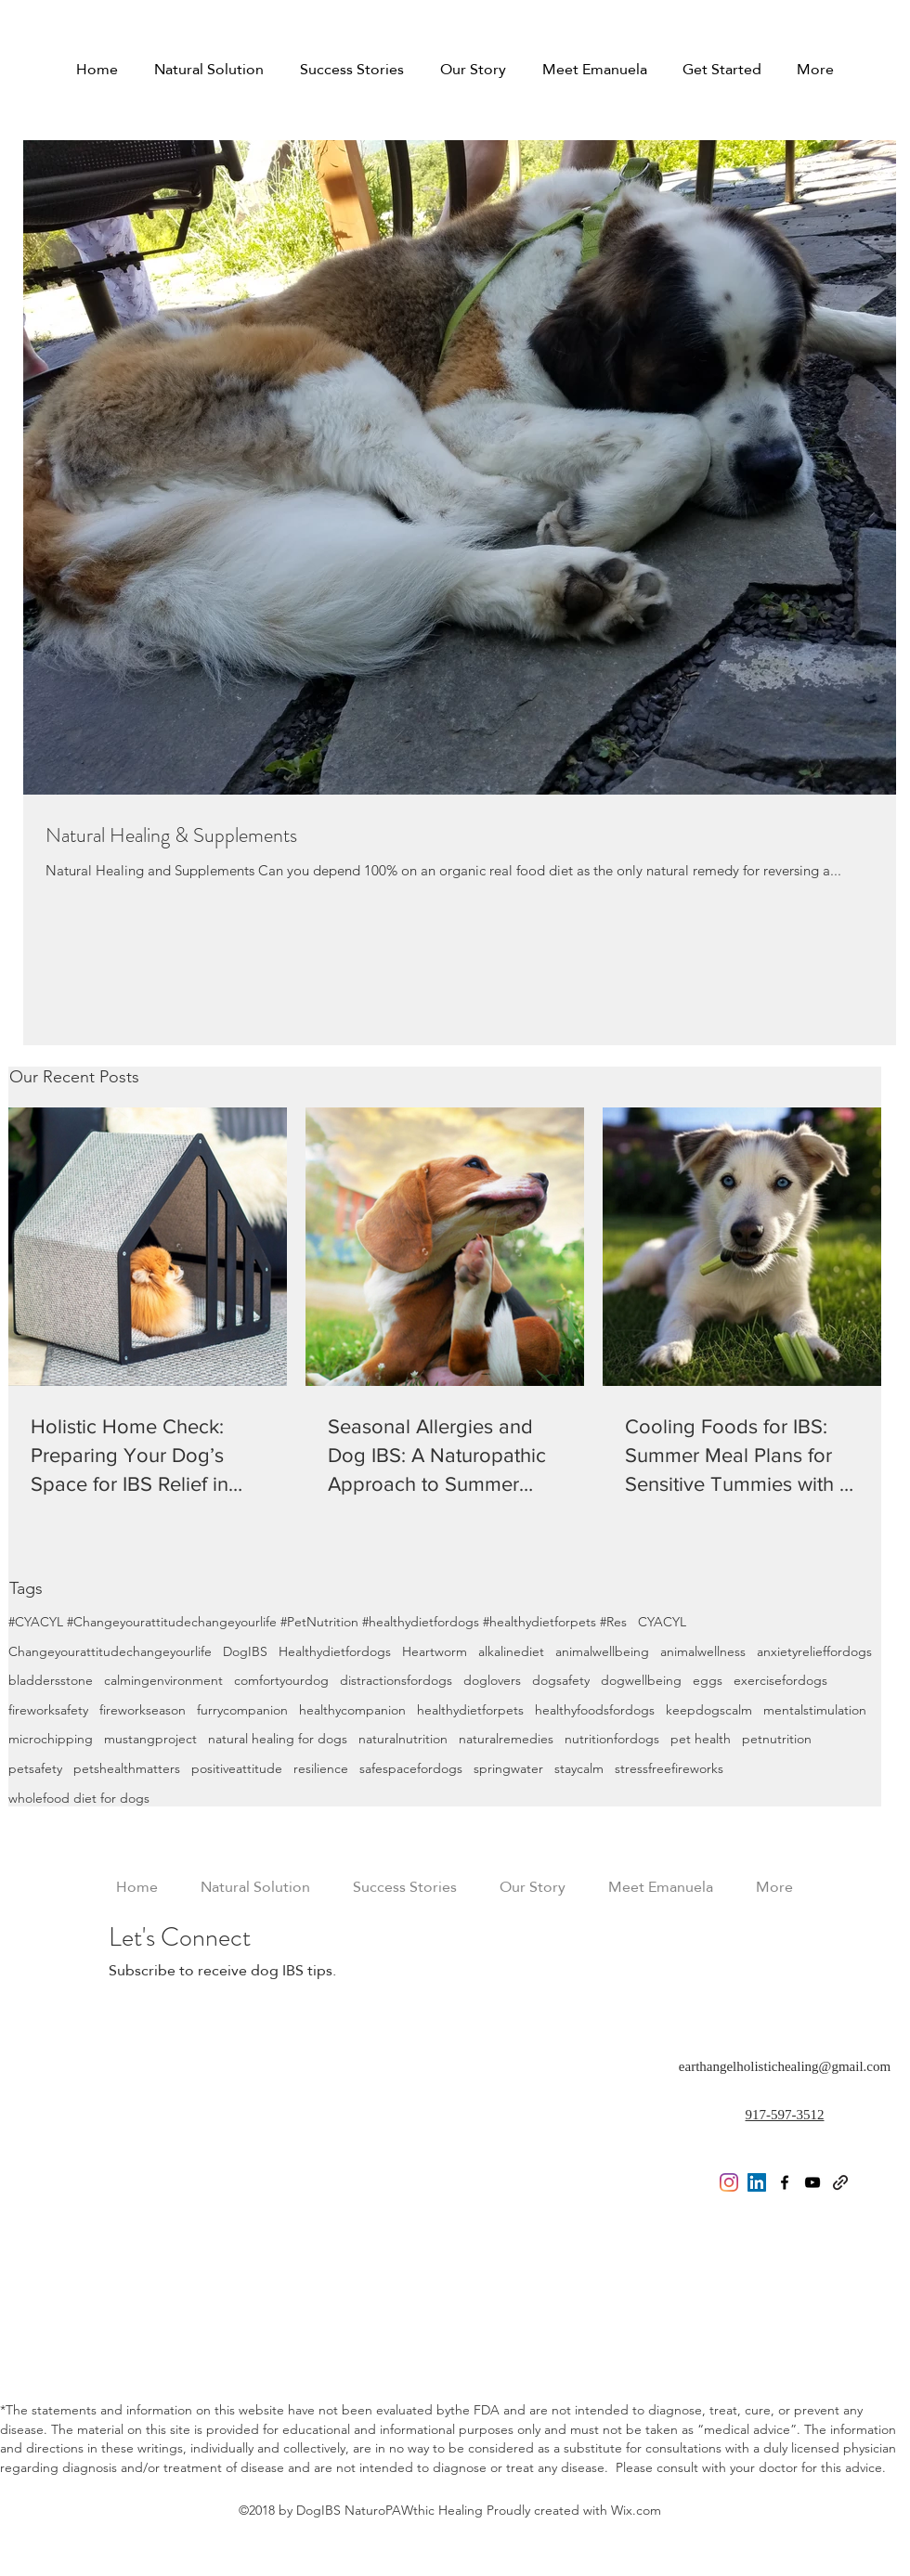 This screenshot has width=910, height=2576. Describe the element at coordinates (709, 1710) in the screenshot. I see `keepdogscalm` at that location.